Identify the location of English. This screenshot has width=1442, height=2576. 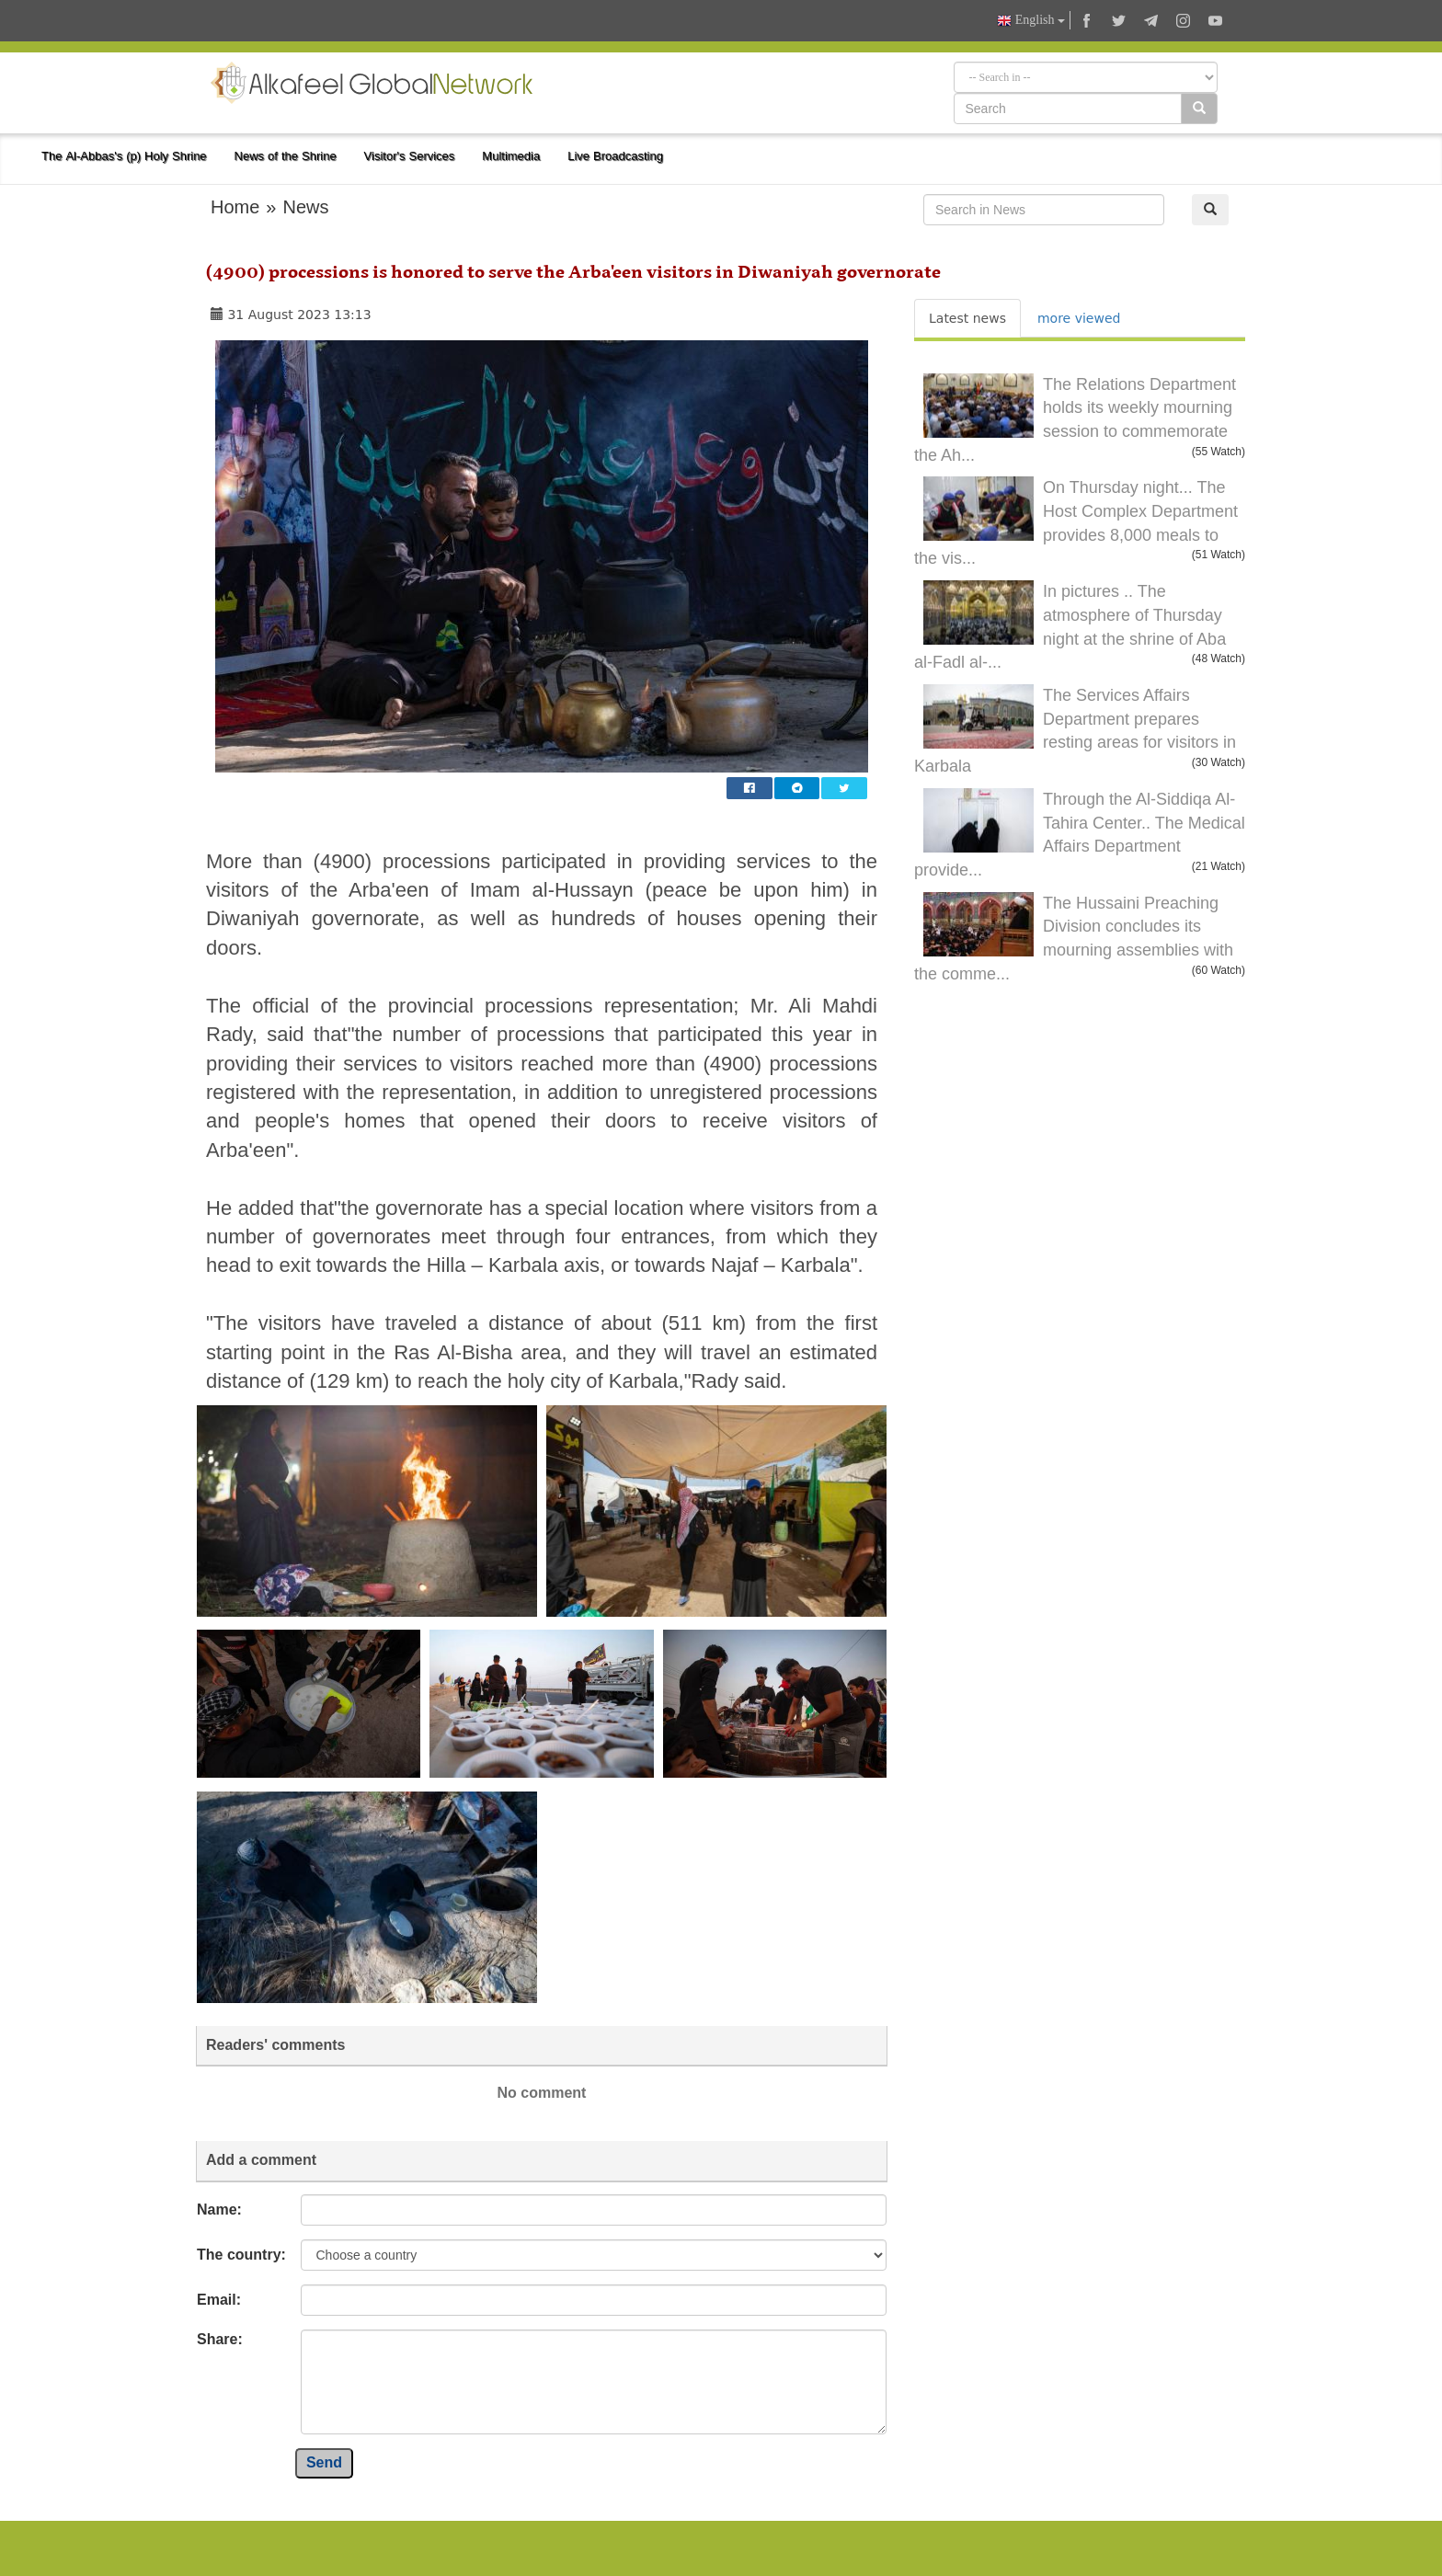
(1031, 21).